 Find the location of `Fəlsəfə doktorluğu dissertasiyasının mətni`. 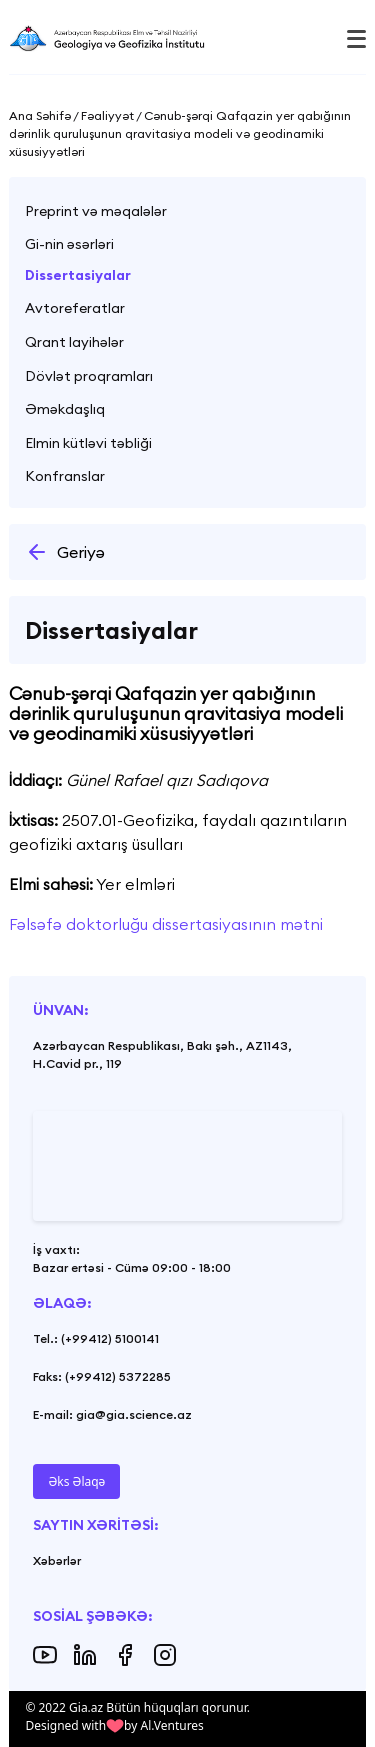

Fəlsəfə doktorluğu dissertasiyasının mətni is located at coordinates (166, 924).